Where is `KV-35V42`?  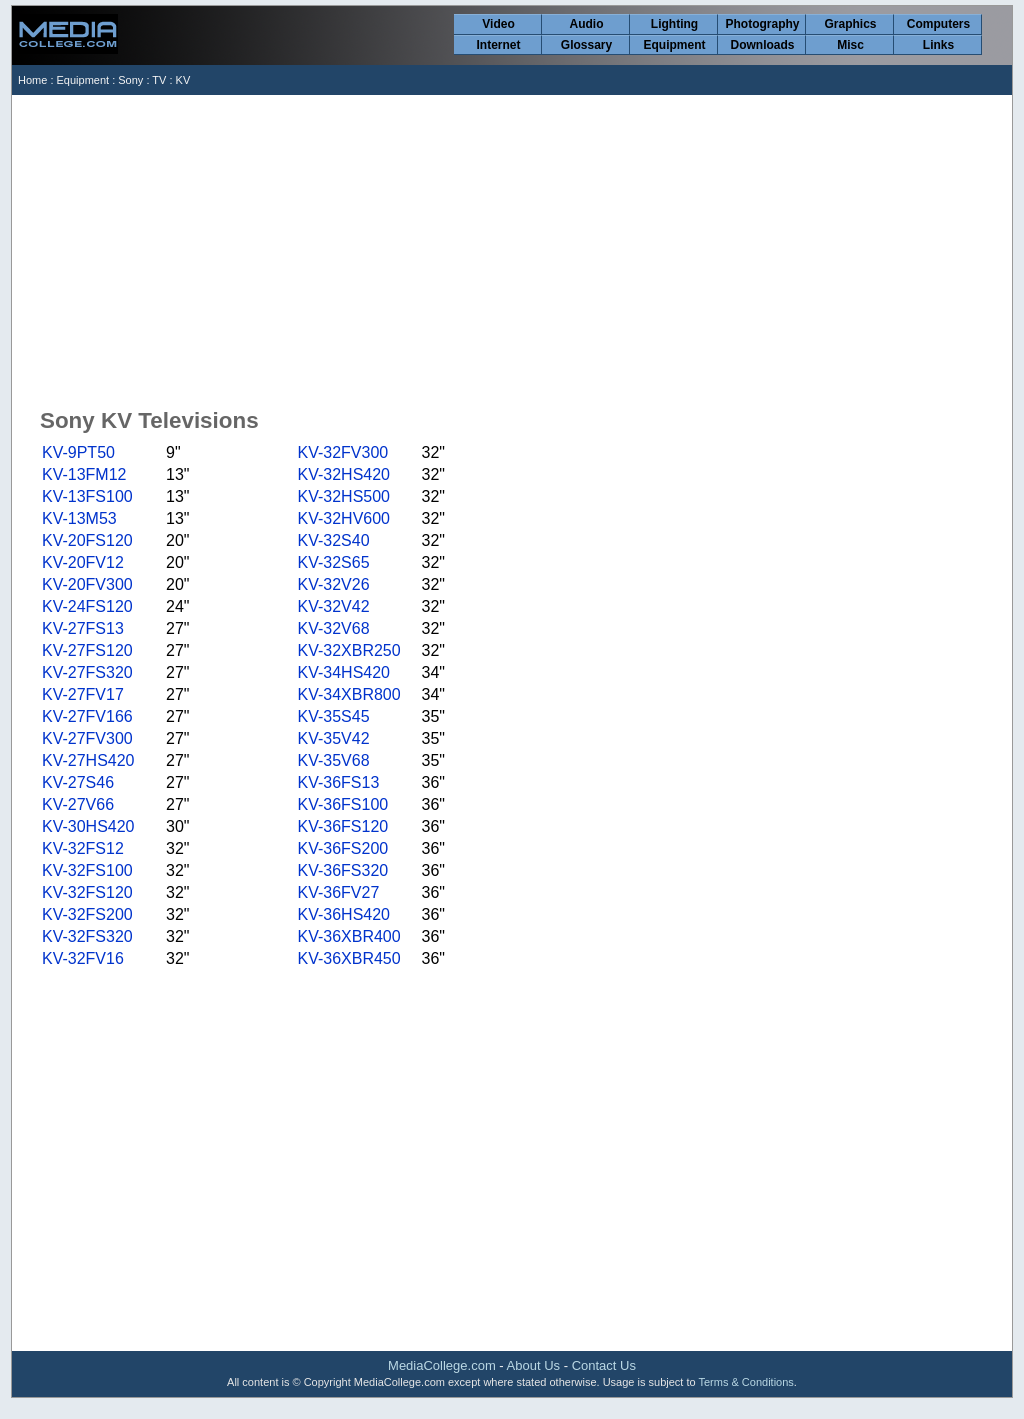 KV-35V42 is located at coordinates (333, 738).